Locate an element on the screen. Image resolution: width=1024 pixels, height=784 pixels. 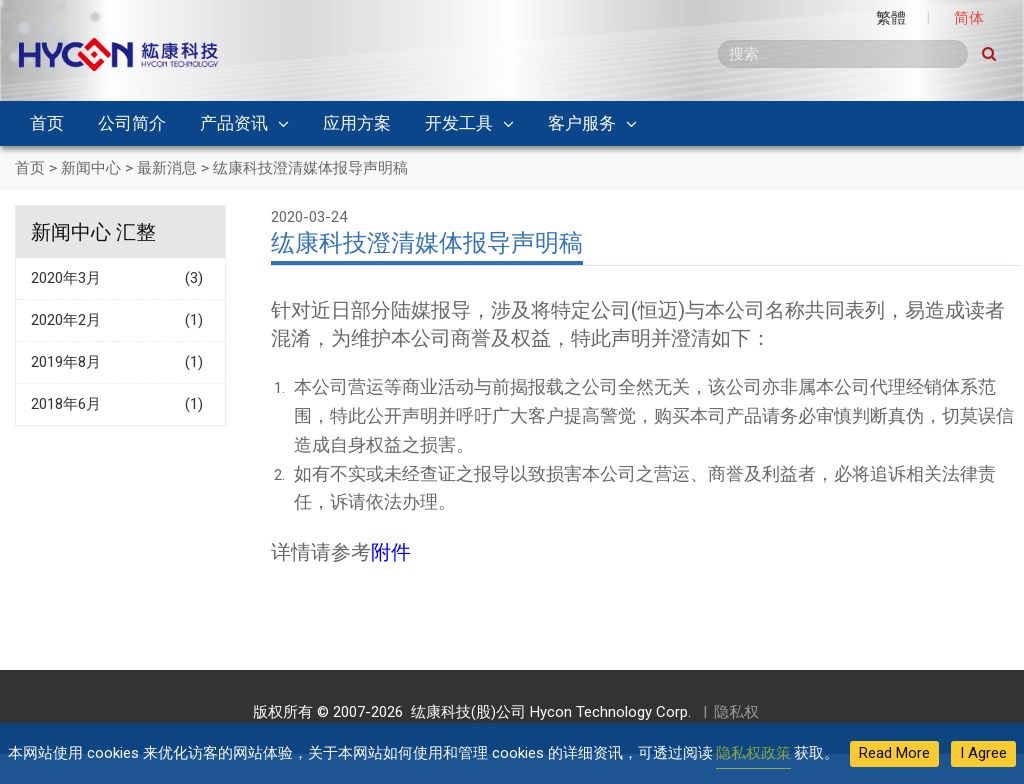
纮康科技(股)公司 Hycon Technology Corp. is located at coordinates (547, 712).